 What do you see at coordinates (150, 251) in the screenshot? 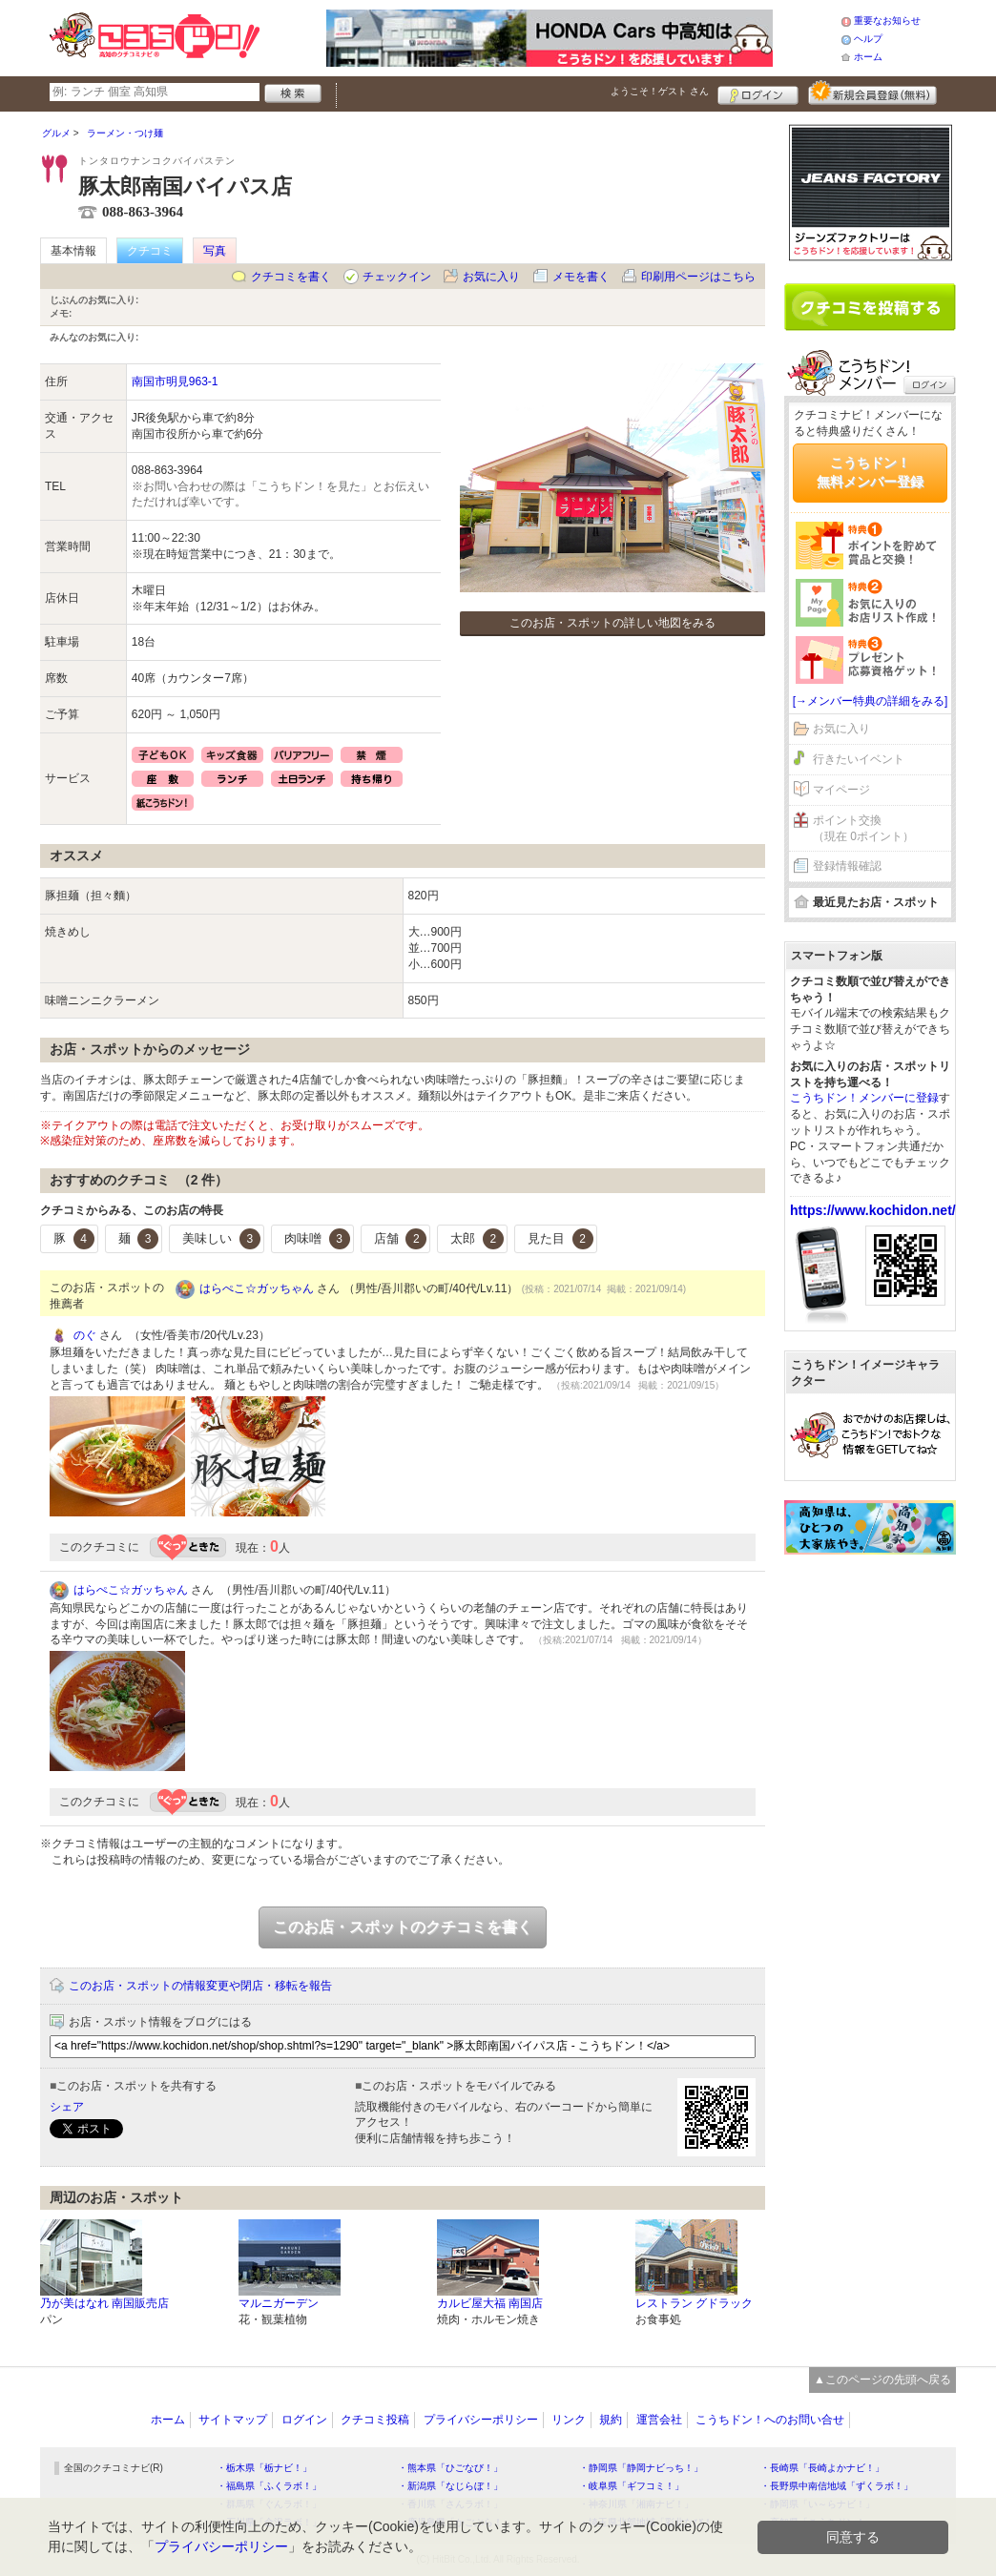
I see `クチコミ` at bounding box center [150, 251].